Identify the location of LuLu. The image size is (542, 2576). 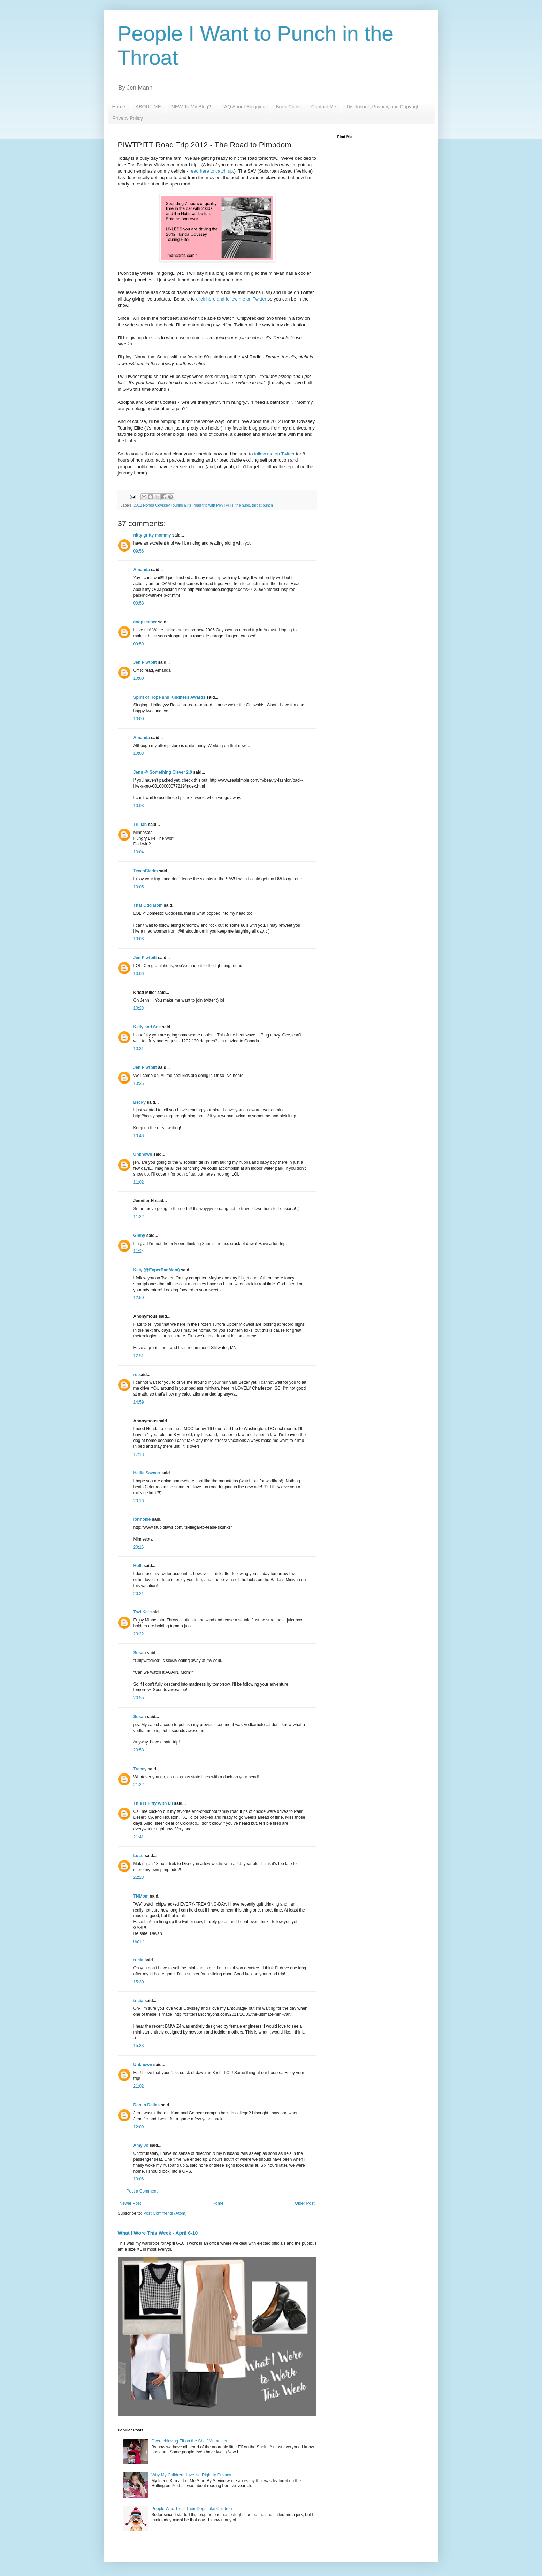
(138, 1855).